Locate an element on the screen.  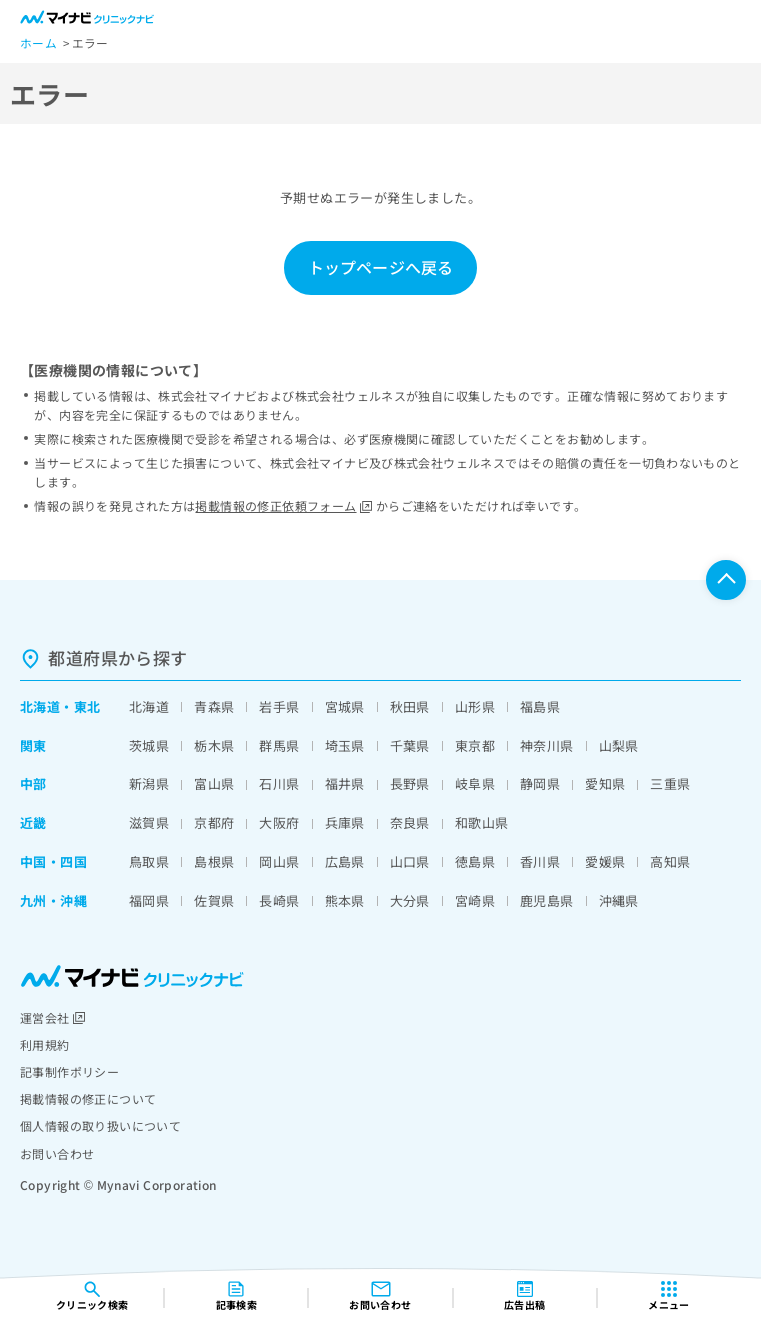
青森県 is located at coordinates (214, 706).